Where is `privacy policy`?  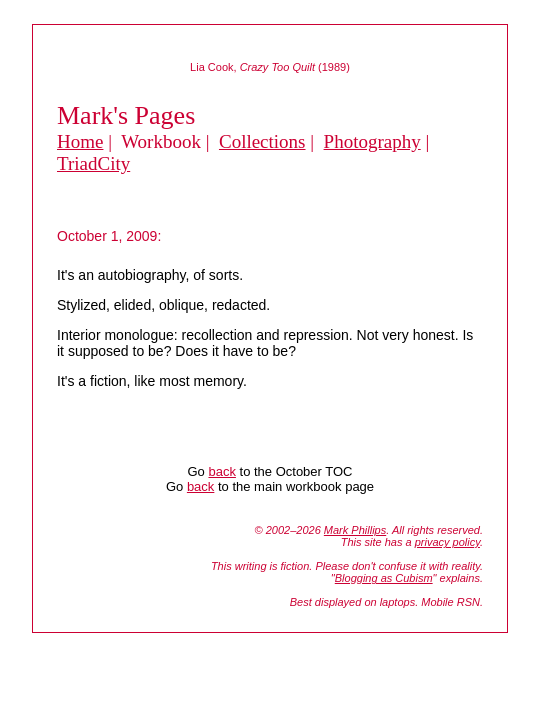 privacy policy is located at coordinates (447, 542).